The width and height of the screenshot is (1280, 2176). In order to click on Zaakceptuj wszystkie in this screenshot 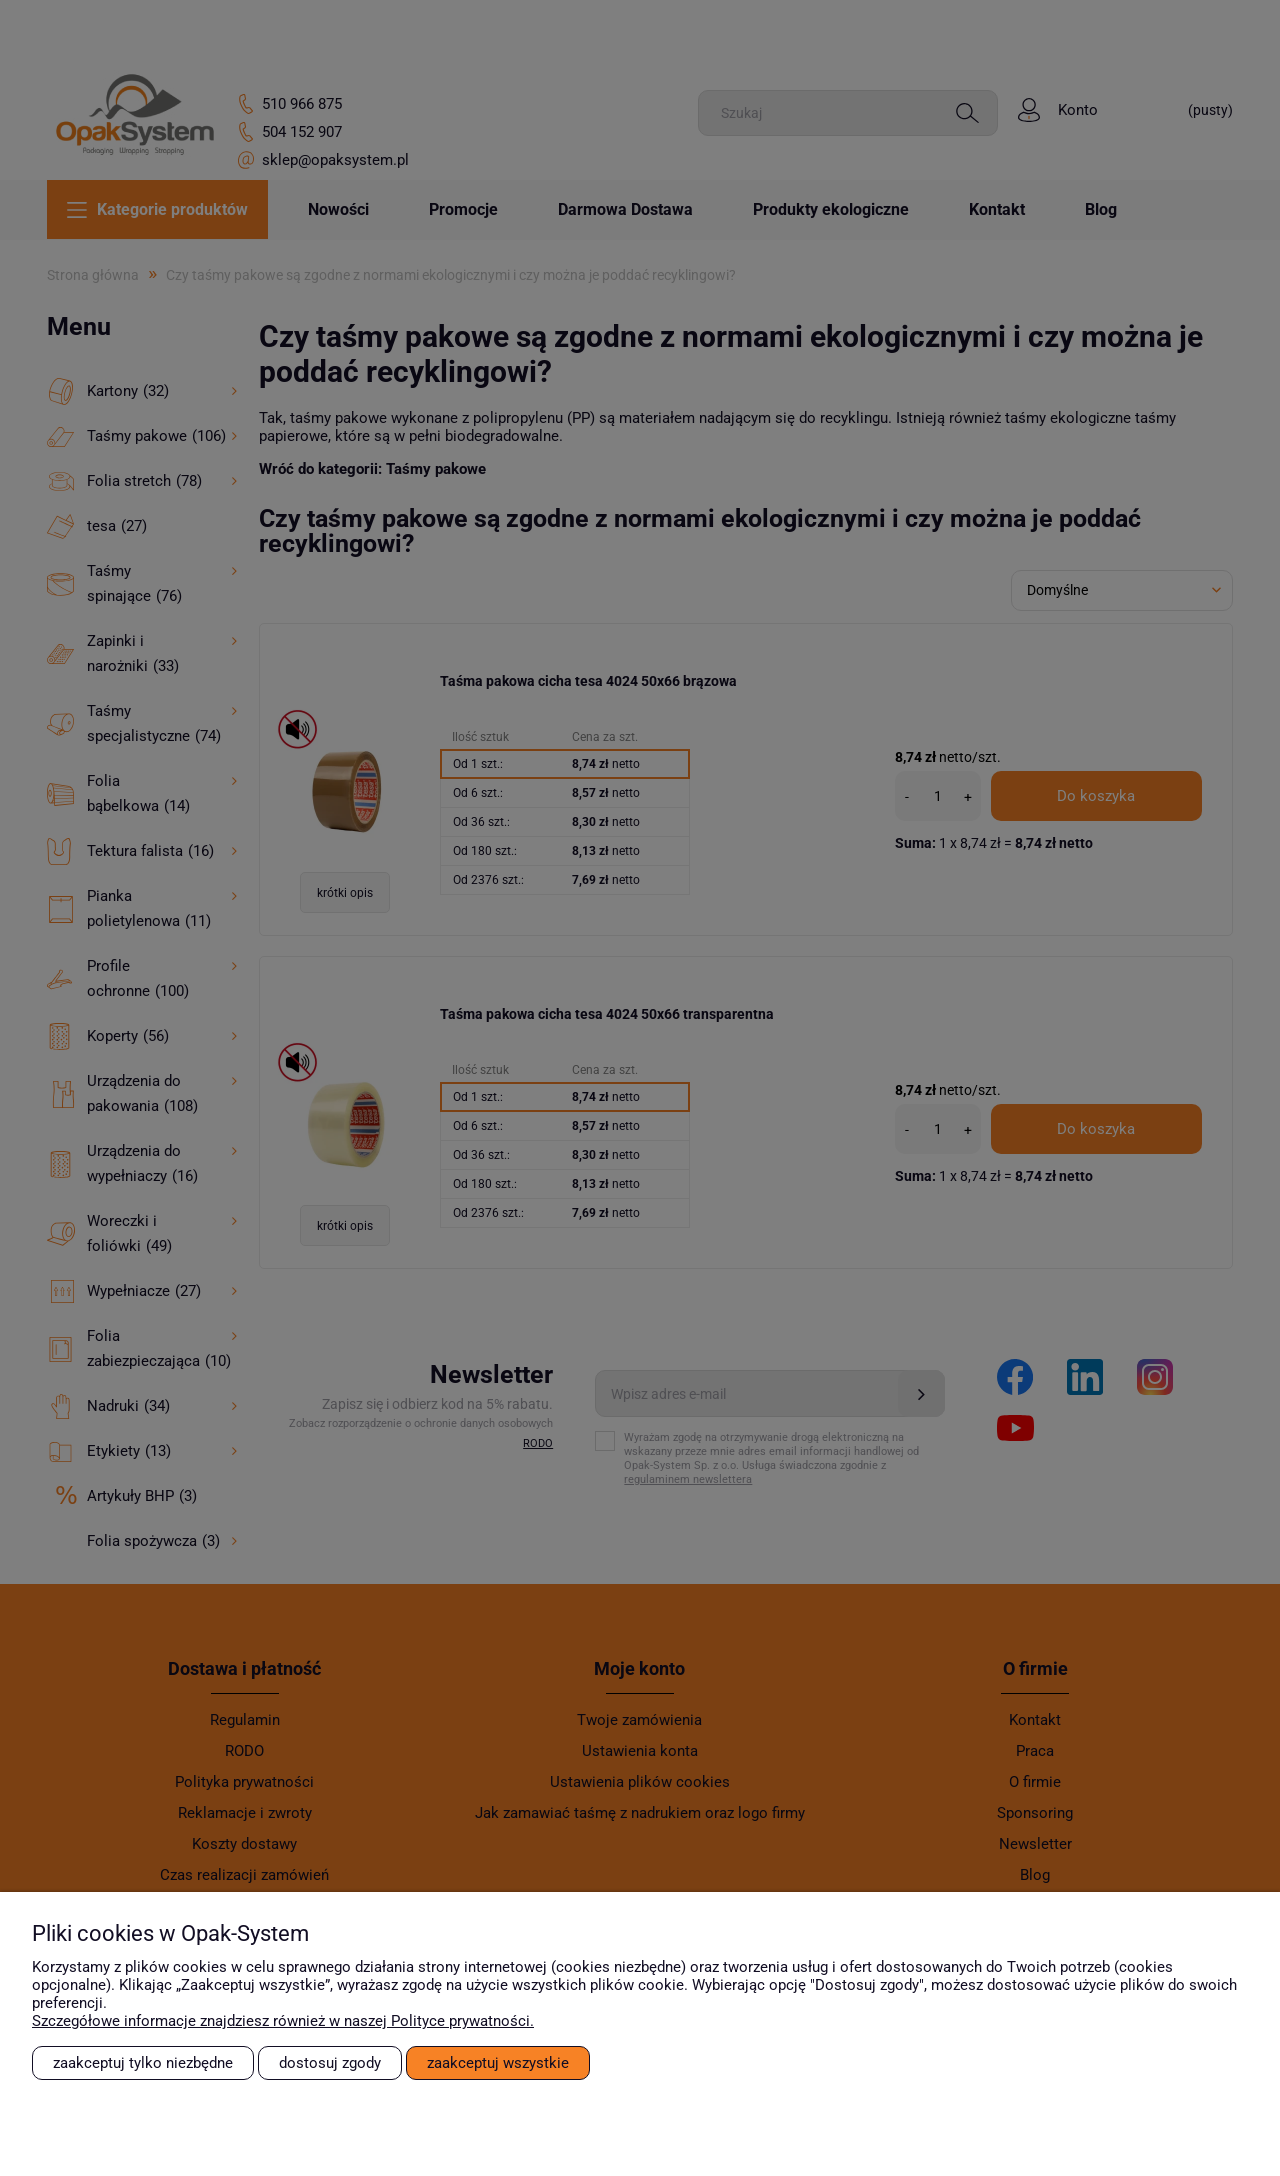, I will do `click(498, 2063)`.